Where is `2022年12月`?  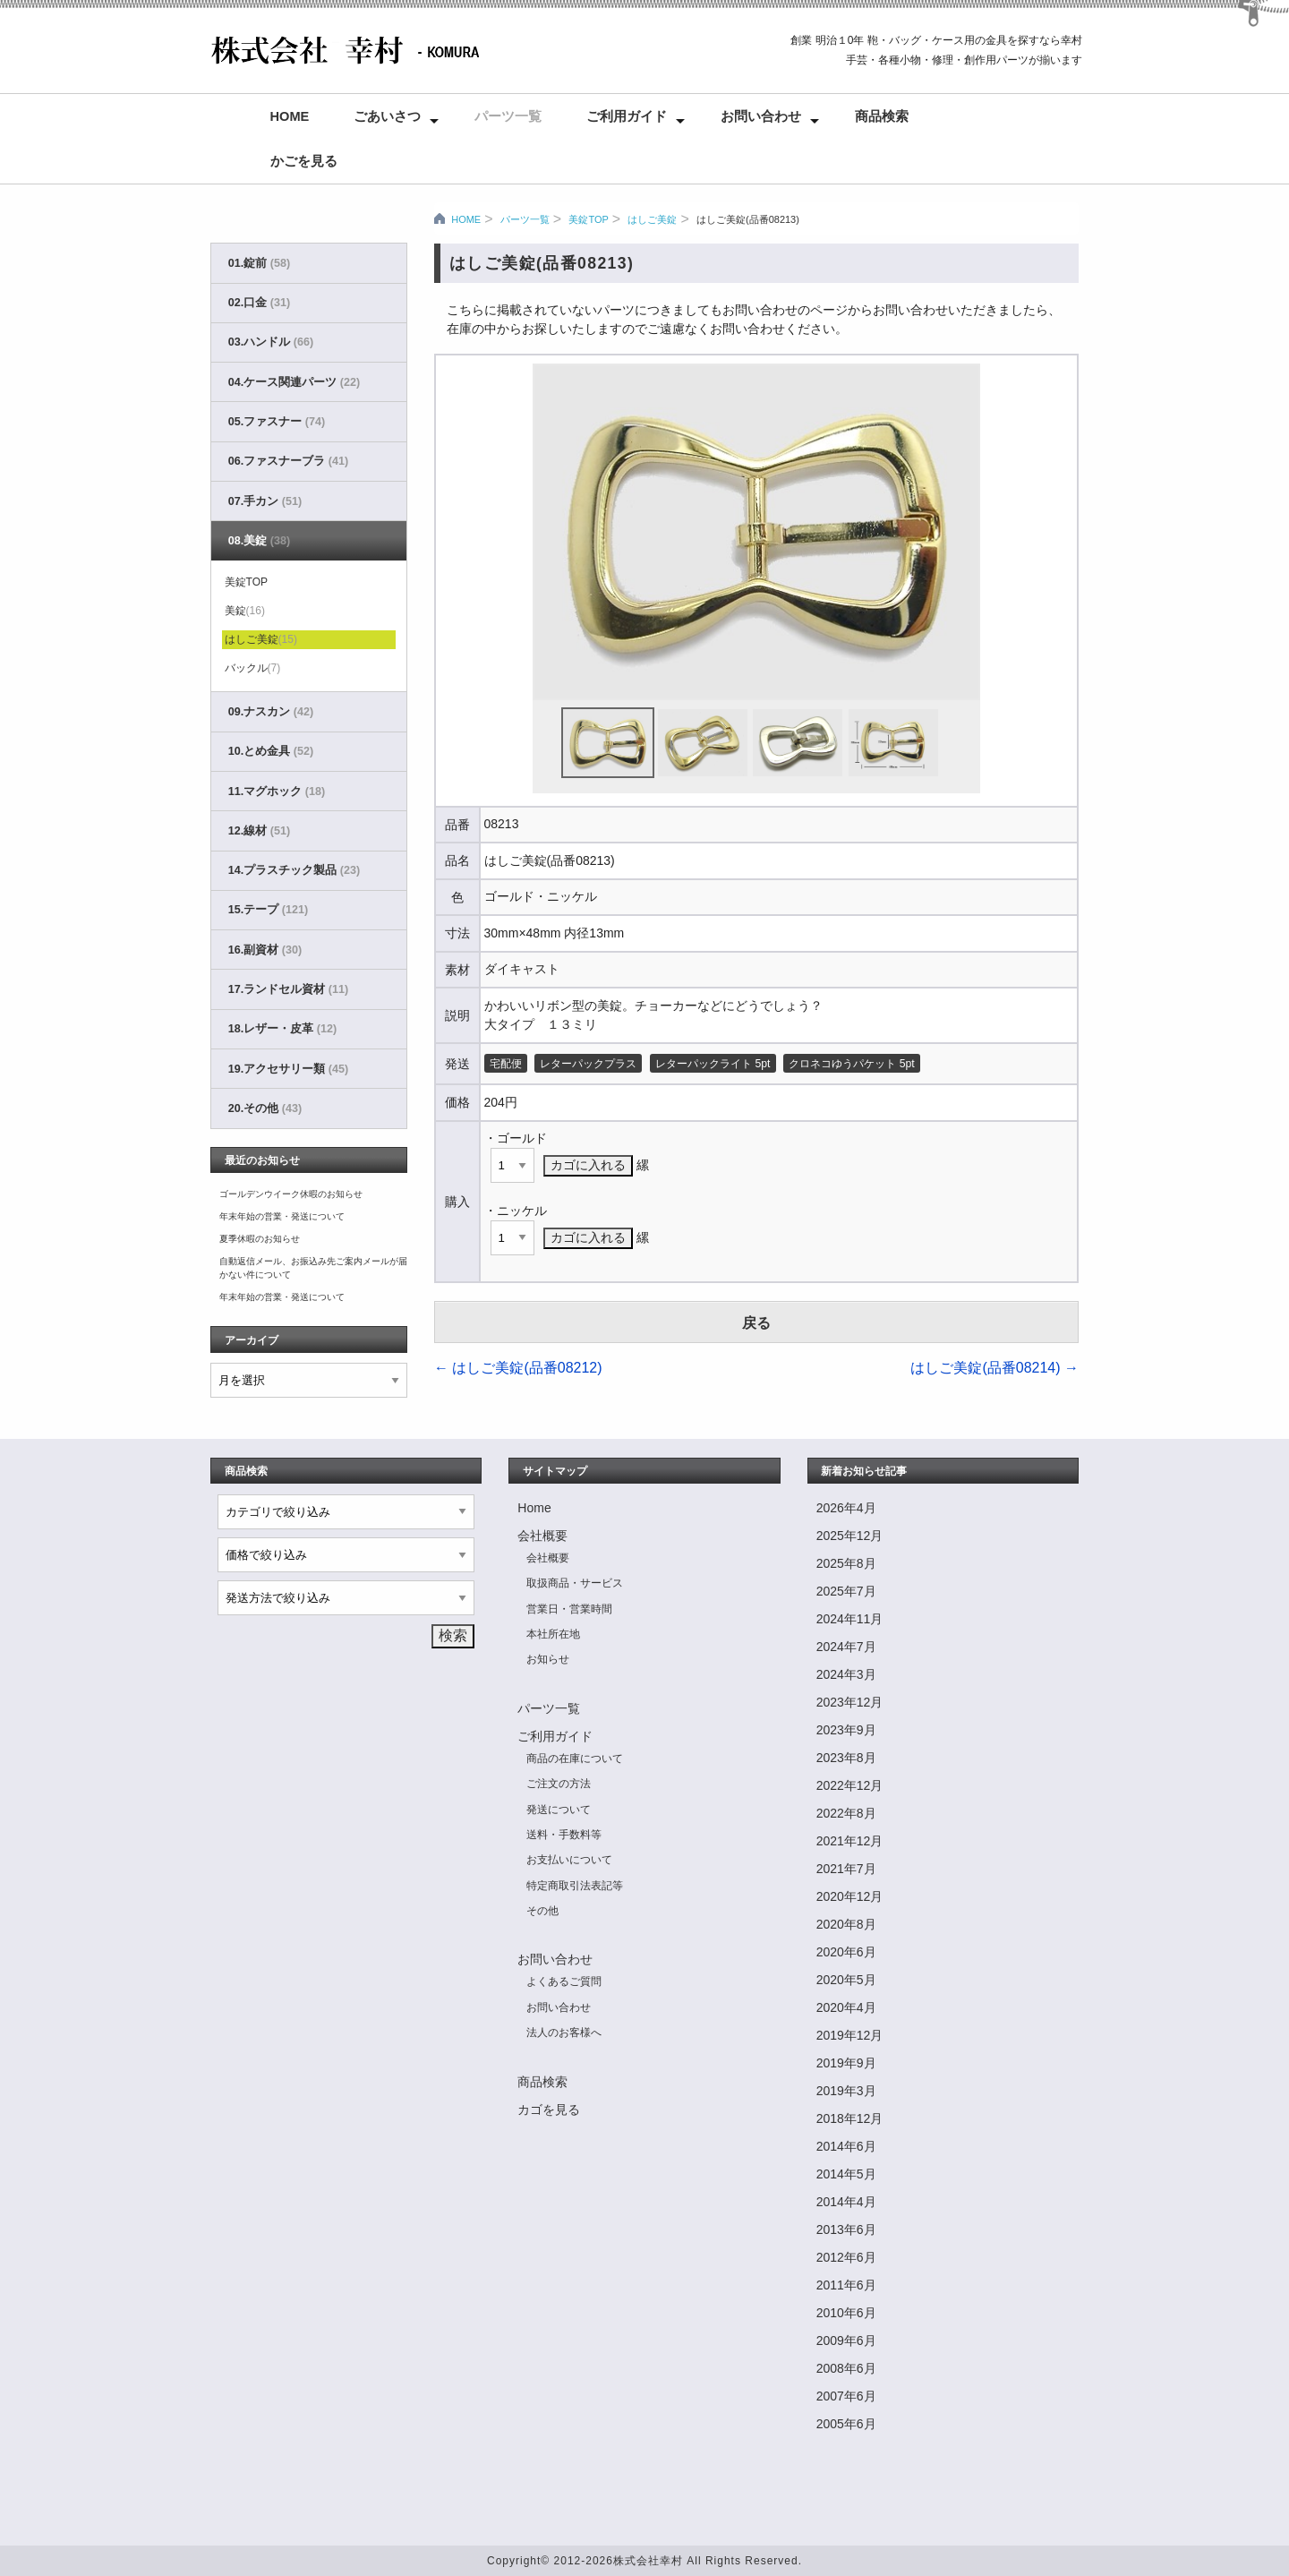
2022年12月 is located at coordinates (850, 1785).